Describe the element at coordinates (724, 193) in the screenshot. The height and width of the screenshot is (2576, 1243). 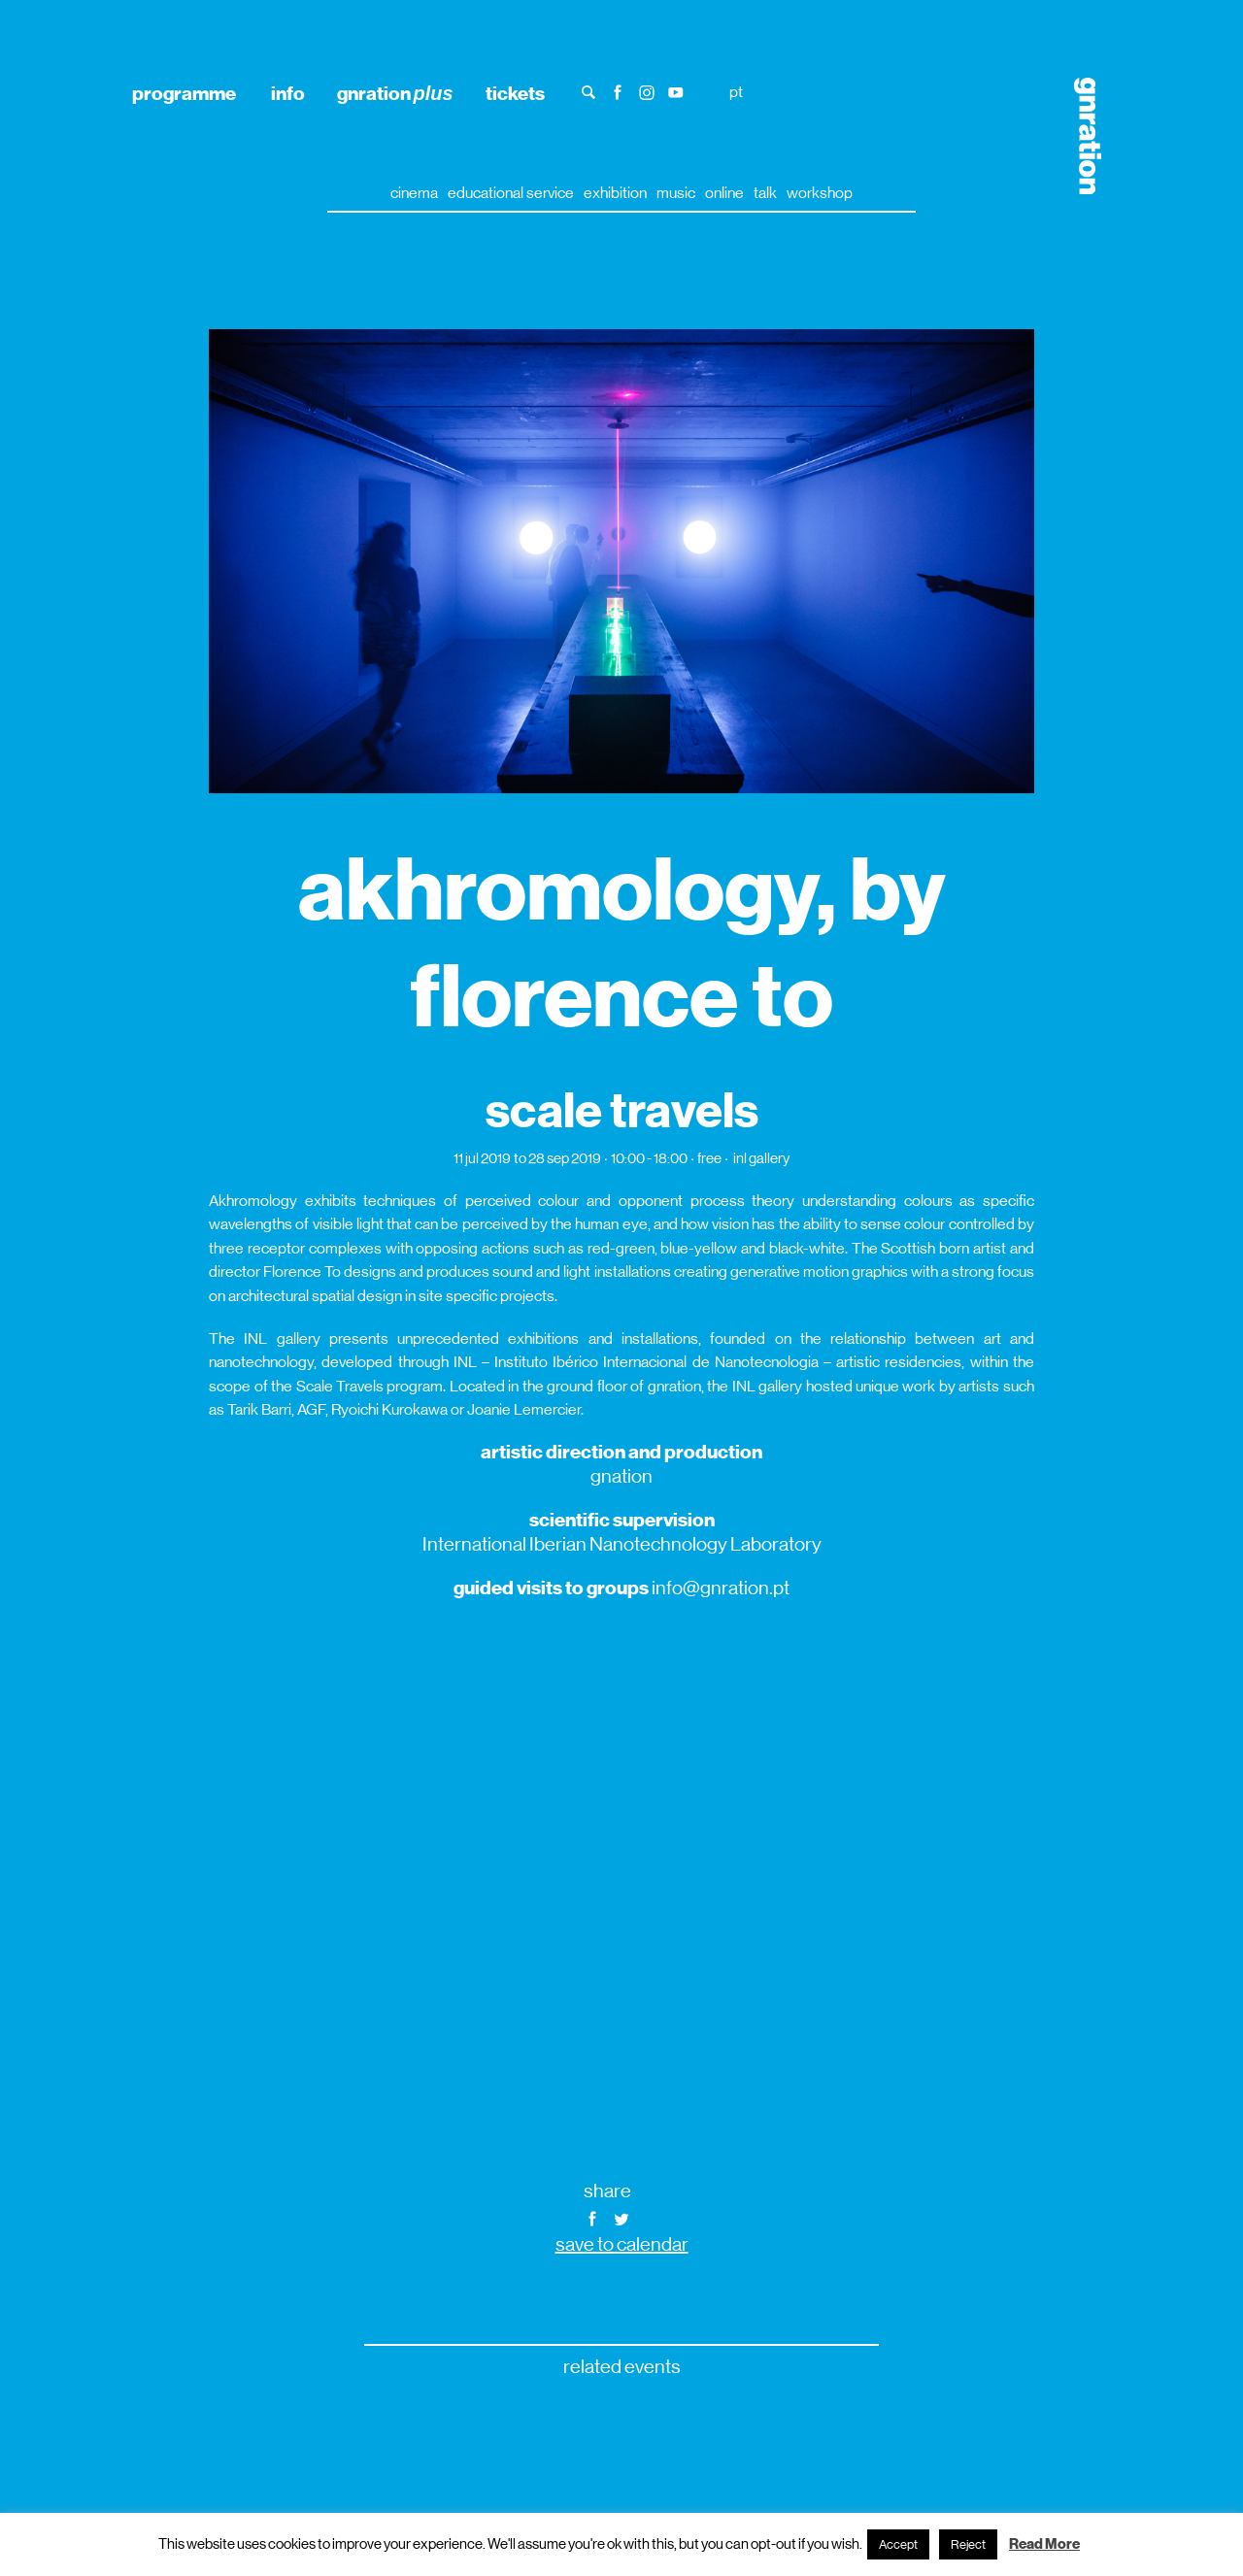
I see `online` at that location.